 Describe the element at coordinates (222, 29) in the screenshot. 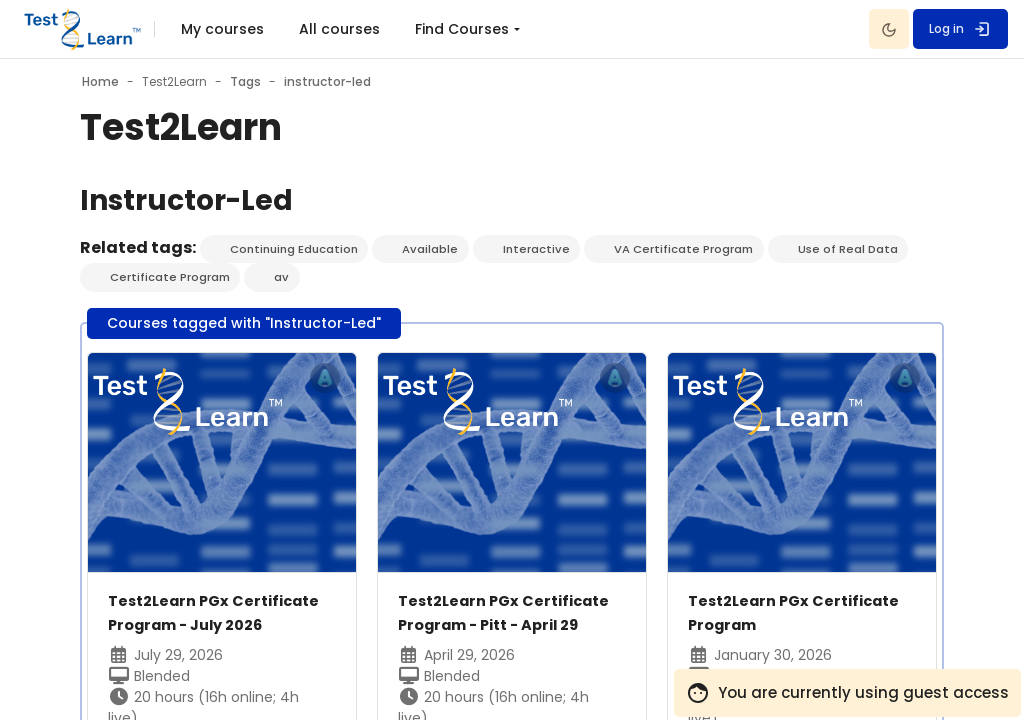

I see `My courses [menuitem]` at that location.